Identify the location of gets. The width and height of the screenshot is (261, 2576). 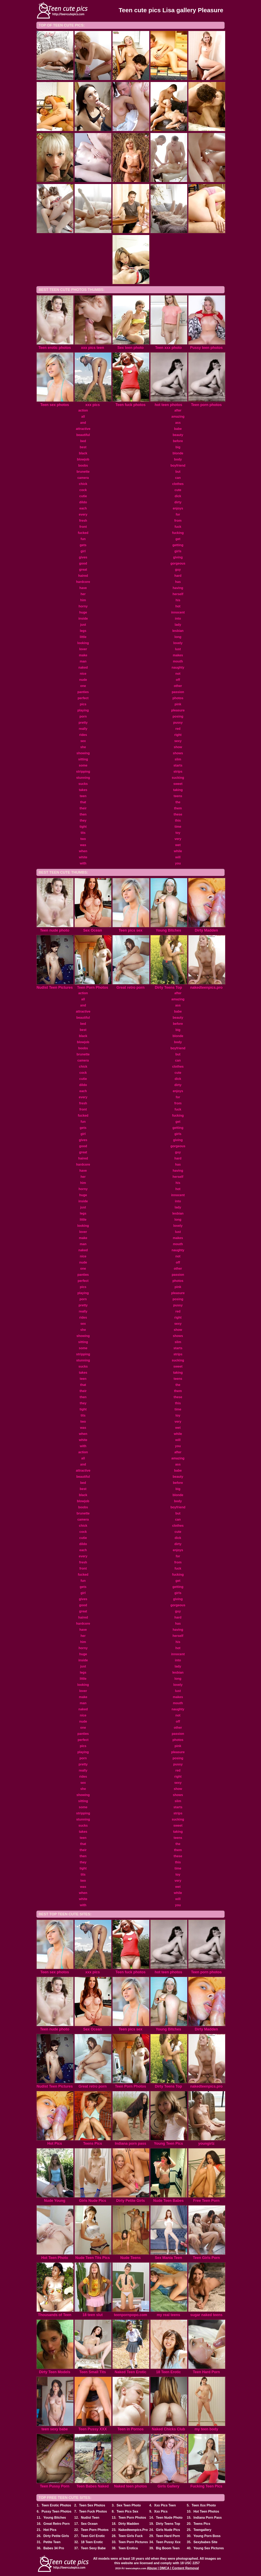
(83, 545).